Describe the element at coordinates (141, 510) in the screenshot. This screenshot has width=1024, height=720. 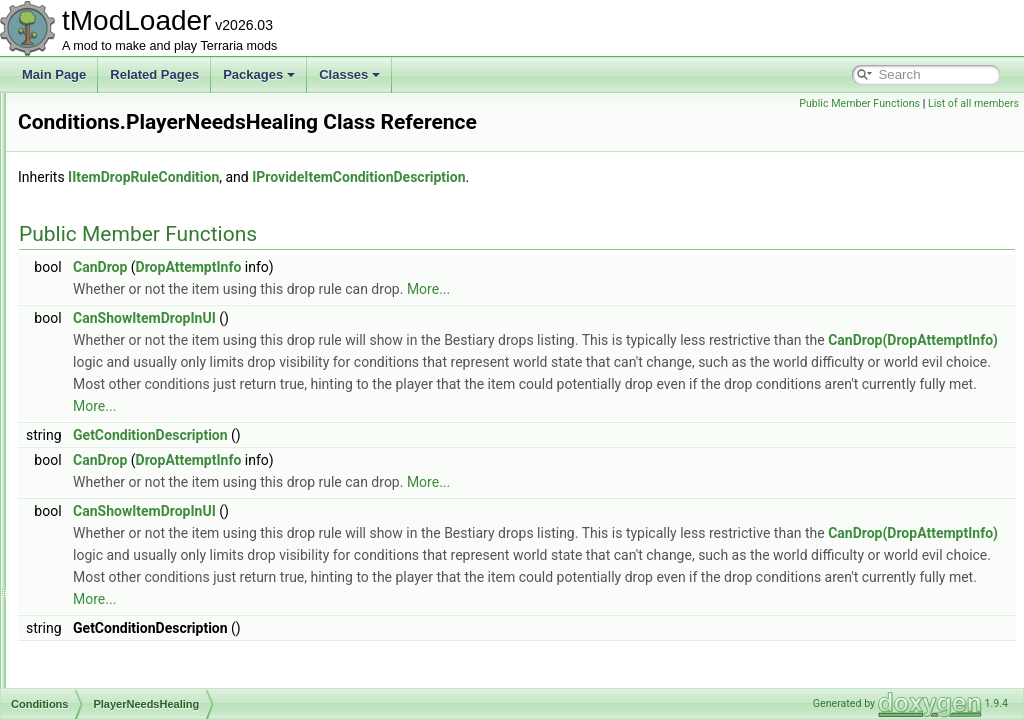
I see `RemixSeedHardmode` at that location.